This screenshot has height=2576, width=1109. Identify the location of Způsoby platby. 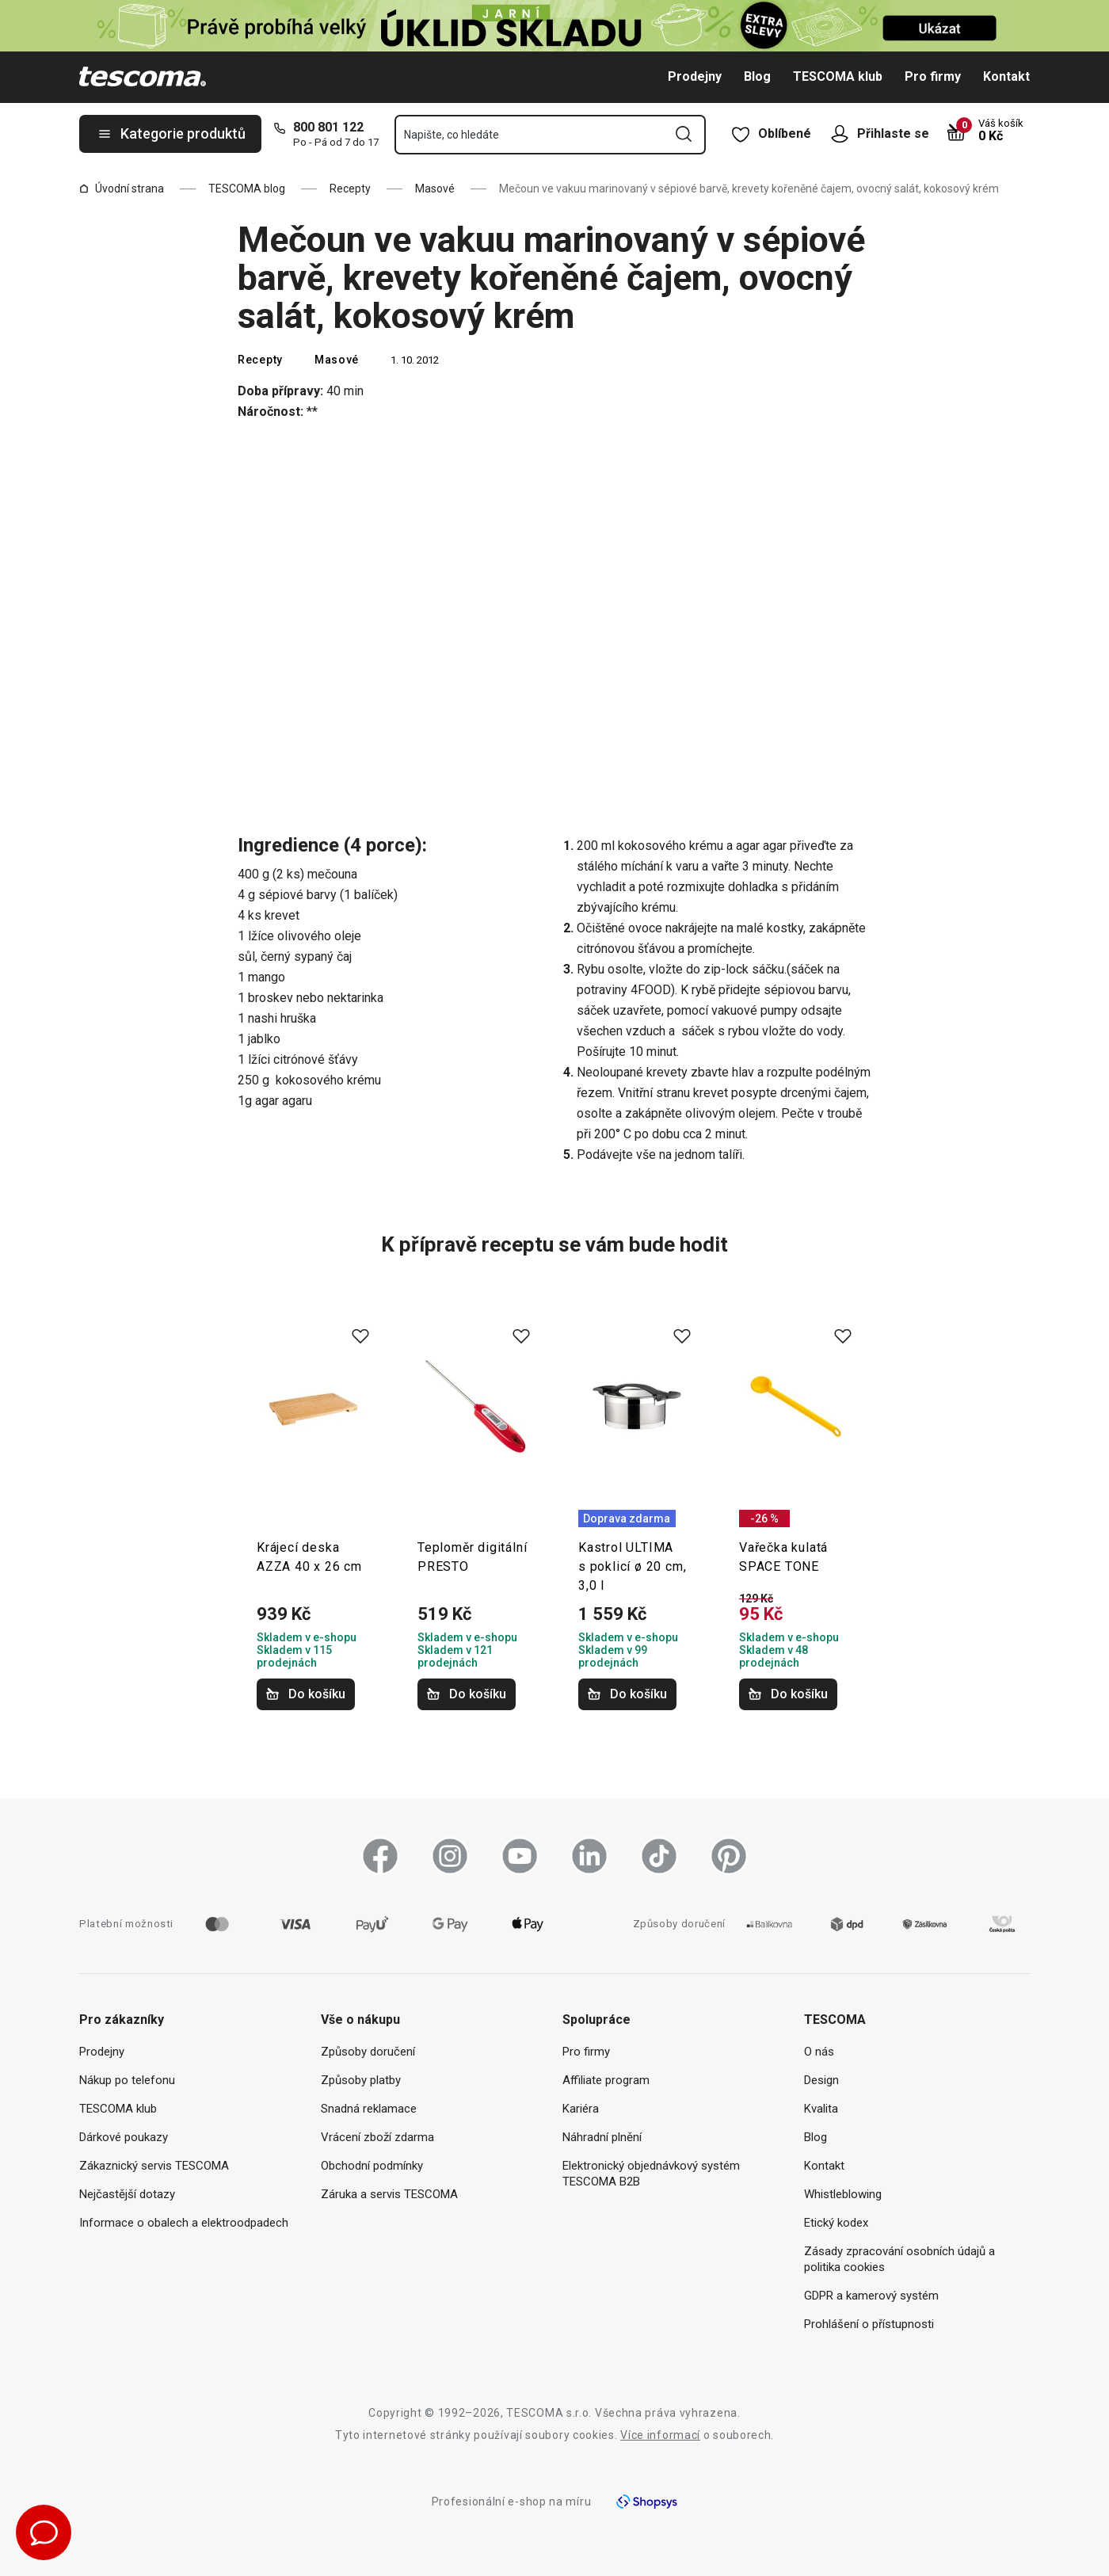
(361, 2080).